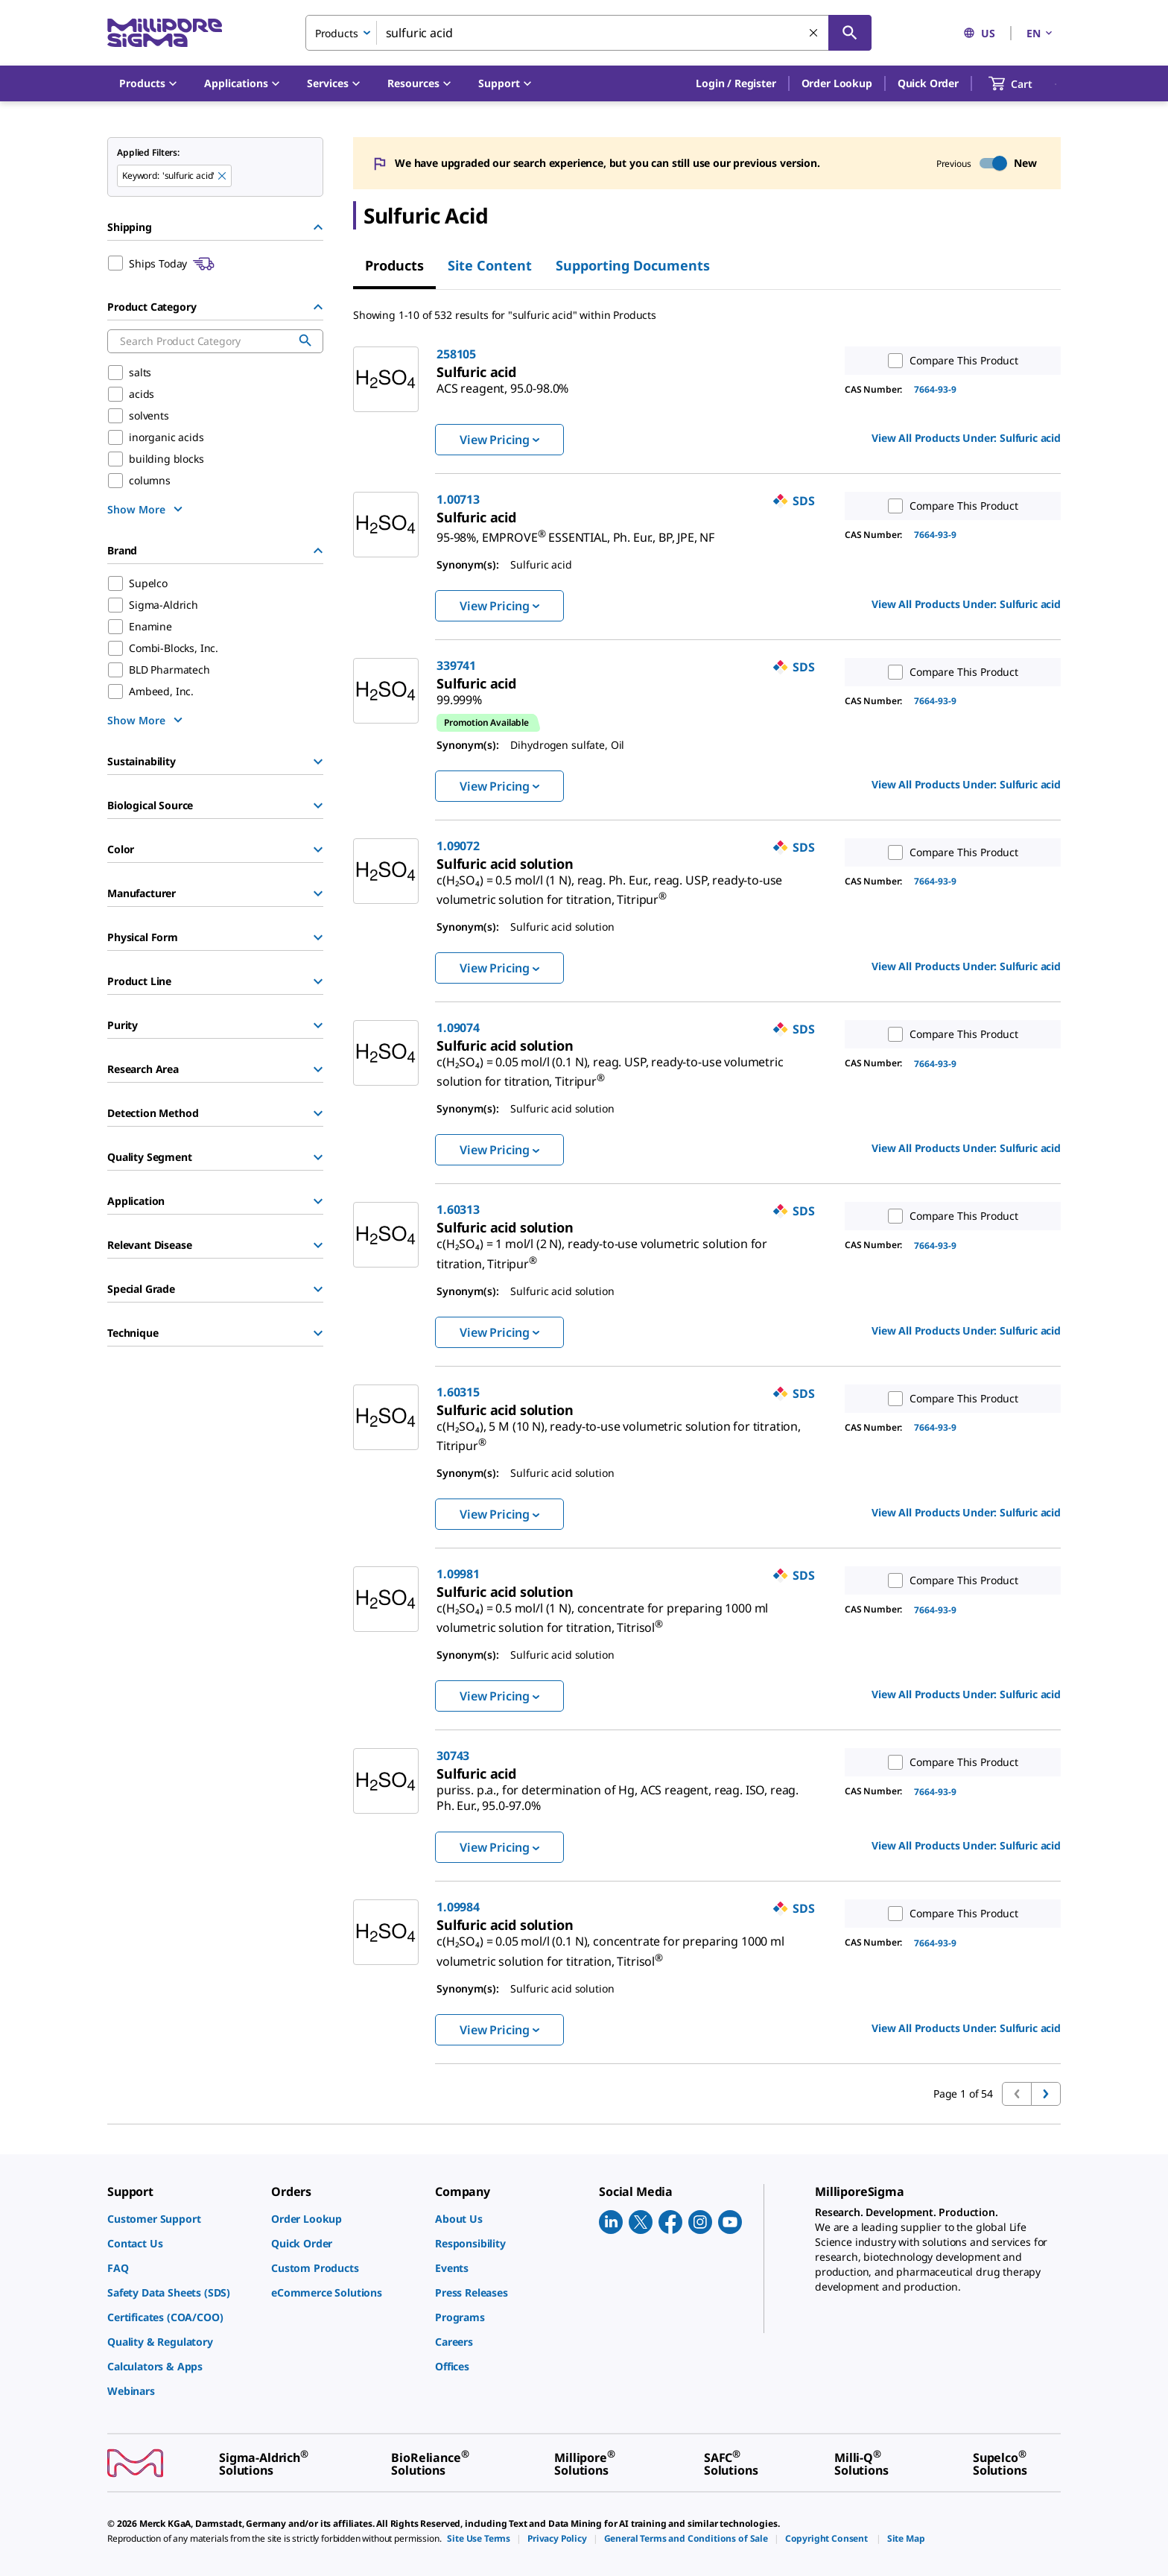  What do you see at coordinates (164, 33) in the screenshot?
I see `[MilliporeSigma Home]` at bounding box center [164, 33].